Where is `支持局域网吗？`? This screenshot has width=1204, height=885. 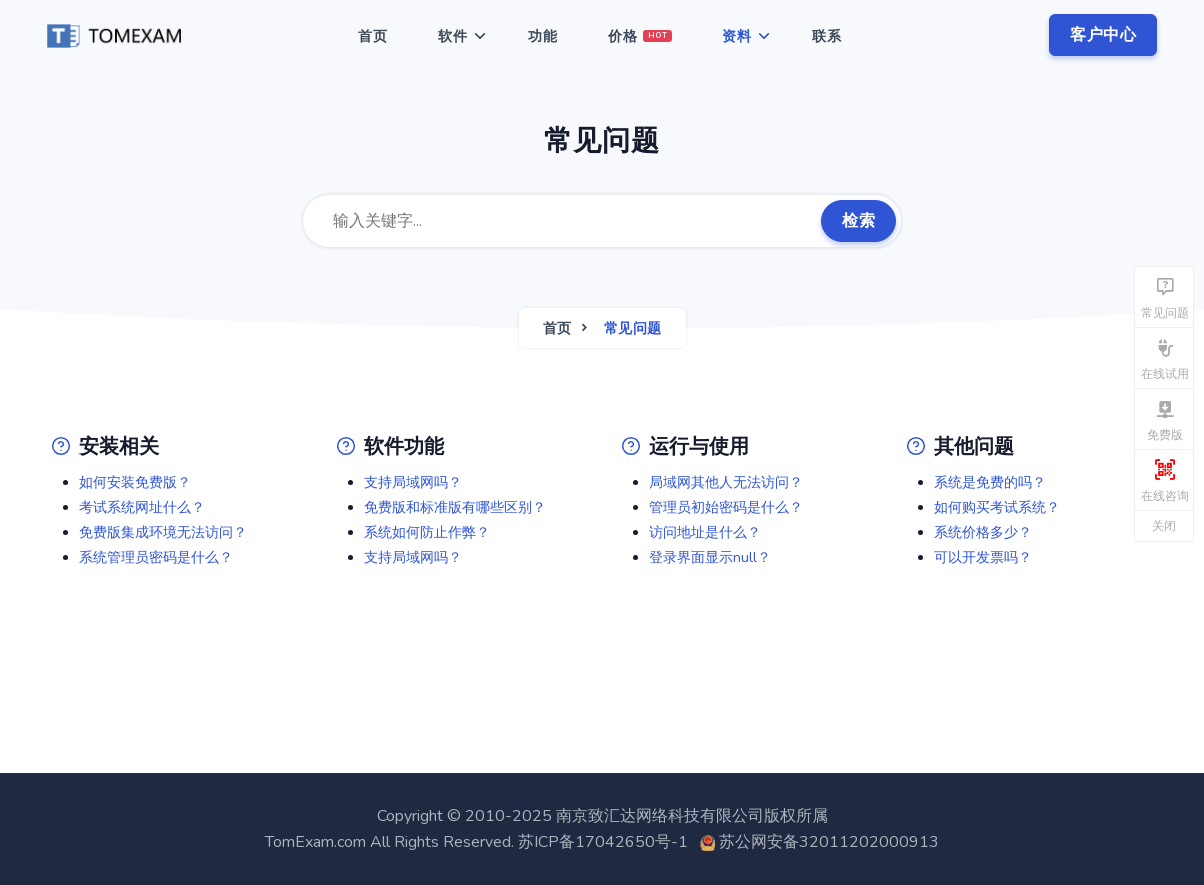 支持局域网吗？ is located at coordinates (413, 482).